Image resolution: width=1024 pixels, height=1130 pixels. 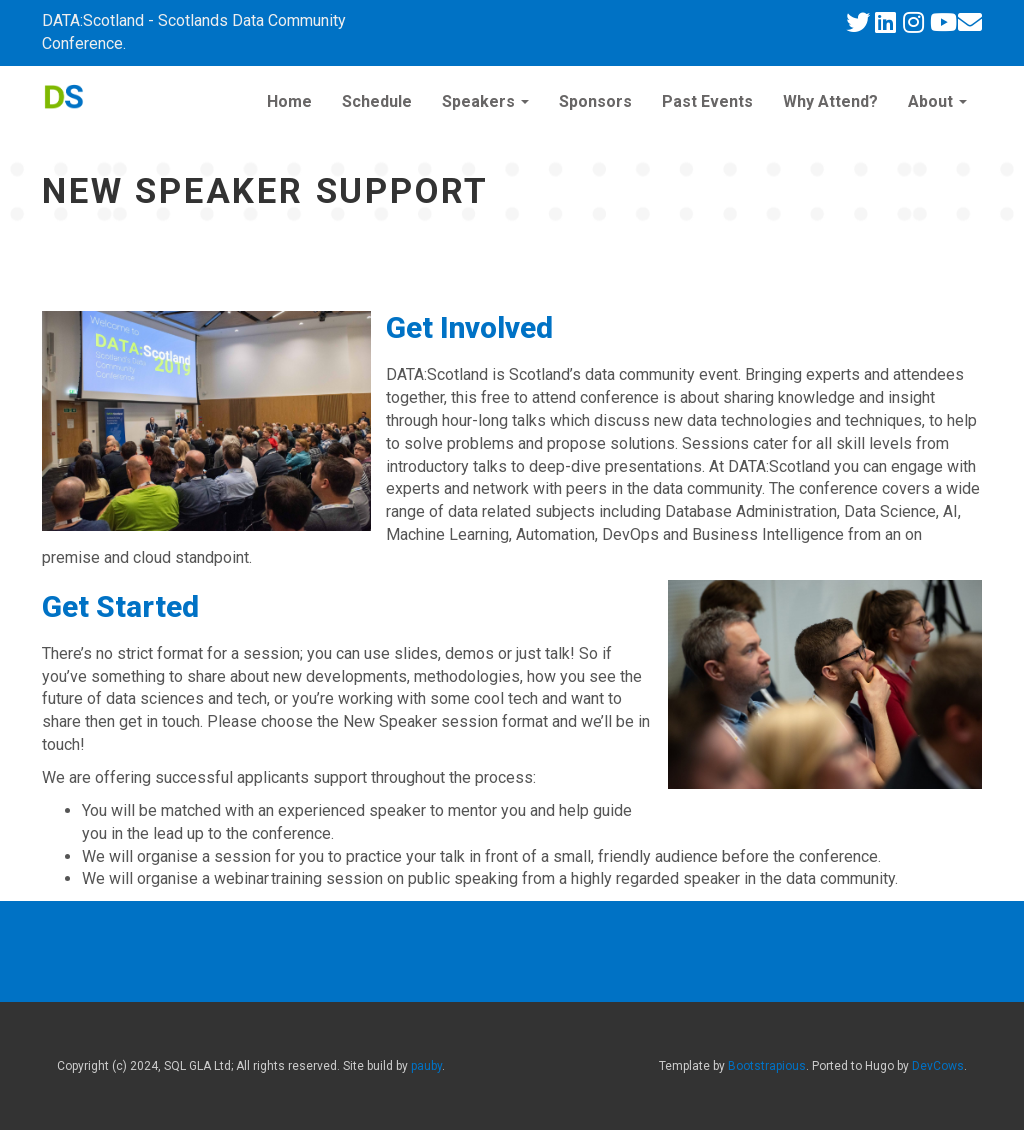 I want to click on DevCows, so click(x=938, y=1066).